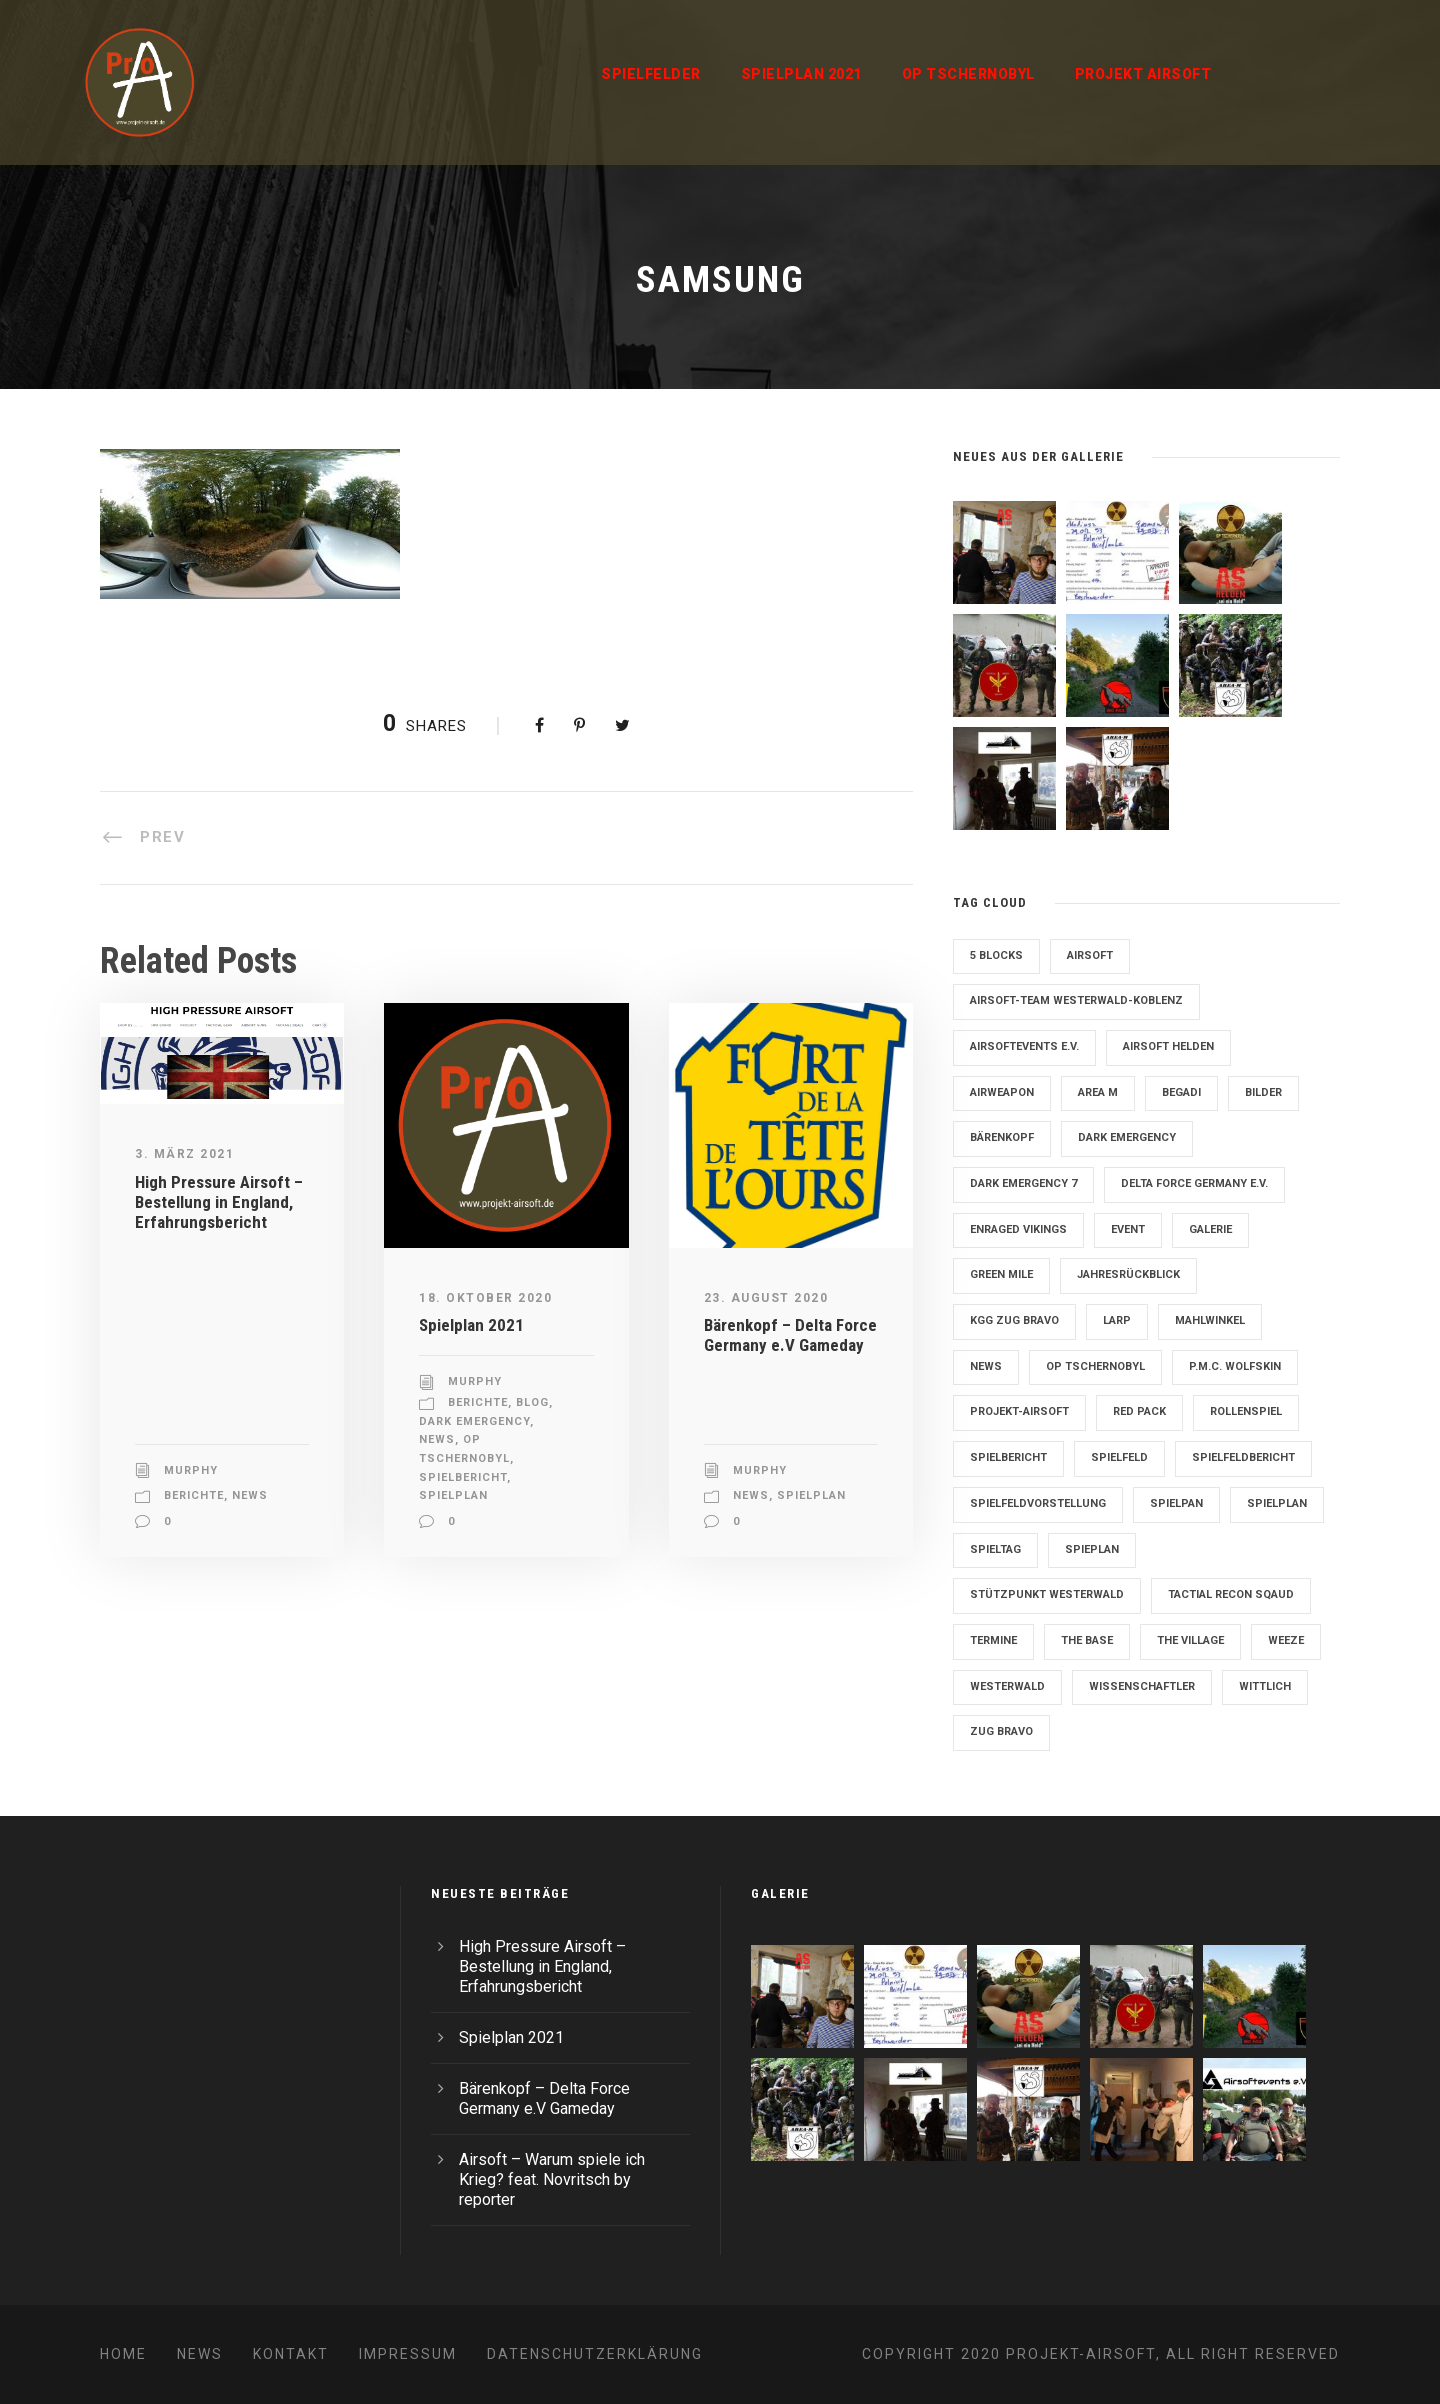 The width and height of the screenshot is (1440, 2404). Describe the element at coordinates (1090, 955) in the screenshot. I see `Airsoft [Airsoft (3 Einträge)]` at that location.